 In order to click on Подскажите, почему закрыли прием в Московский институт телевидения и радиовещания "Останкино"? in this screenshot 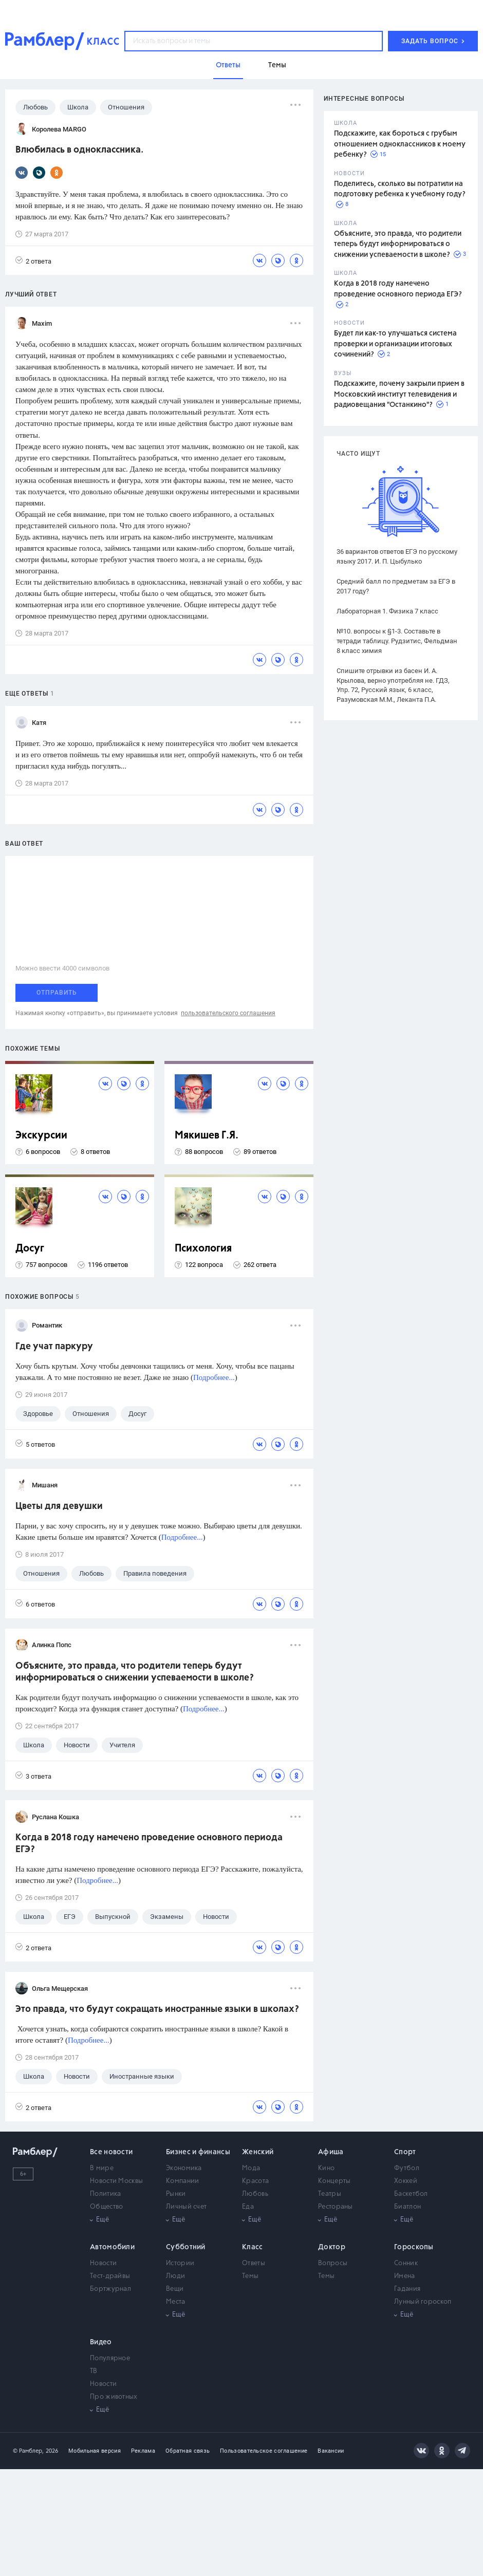, I will do `click(399, 394)`.